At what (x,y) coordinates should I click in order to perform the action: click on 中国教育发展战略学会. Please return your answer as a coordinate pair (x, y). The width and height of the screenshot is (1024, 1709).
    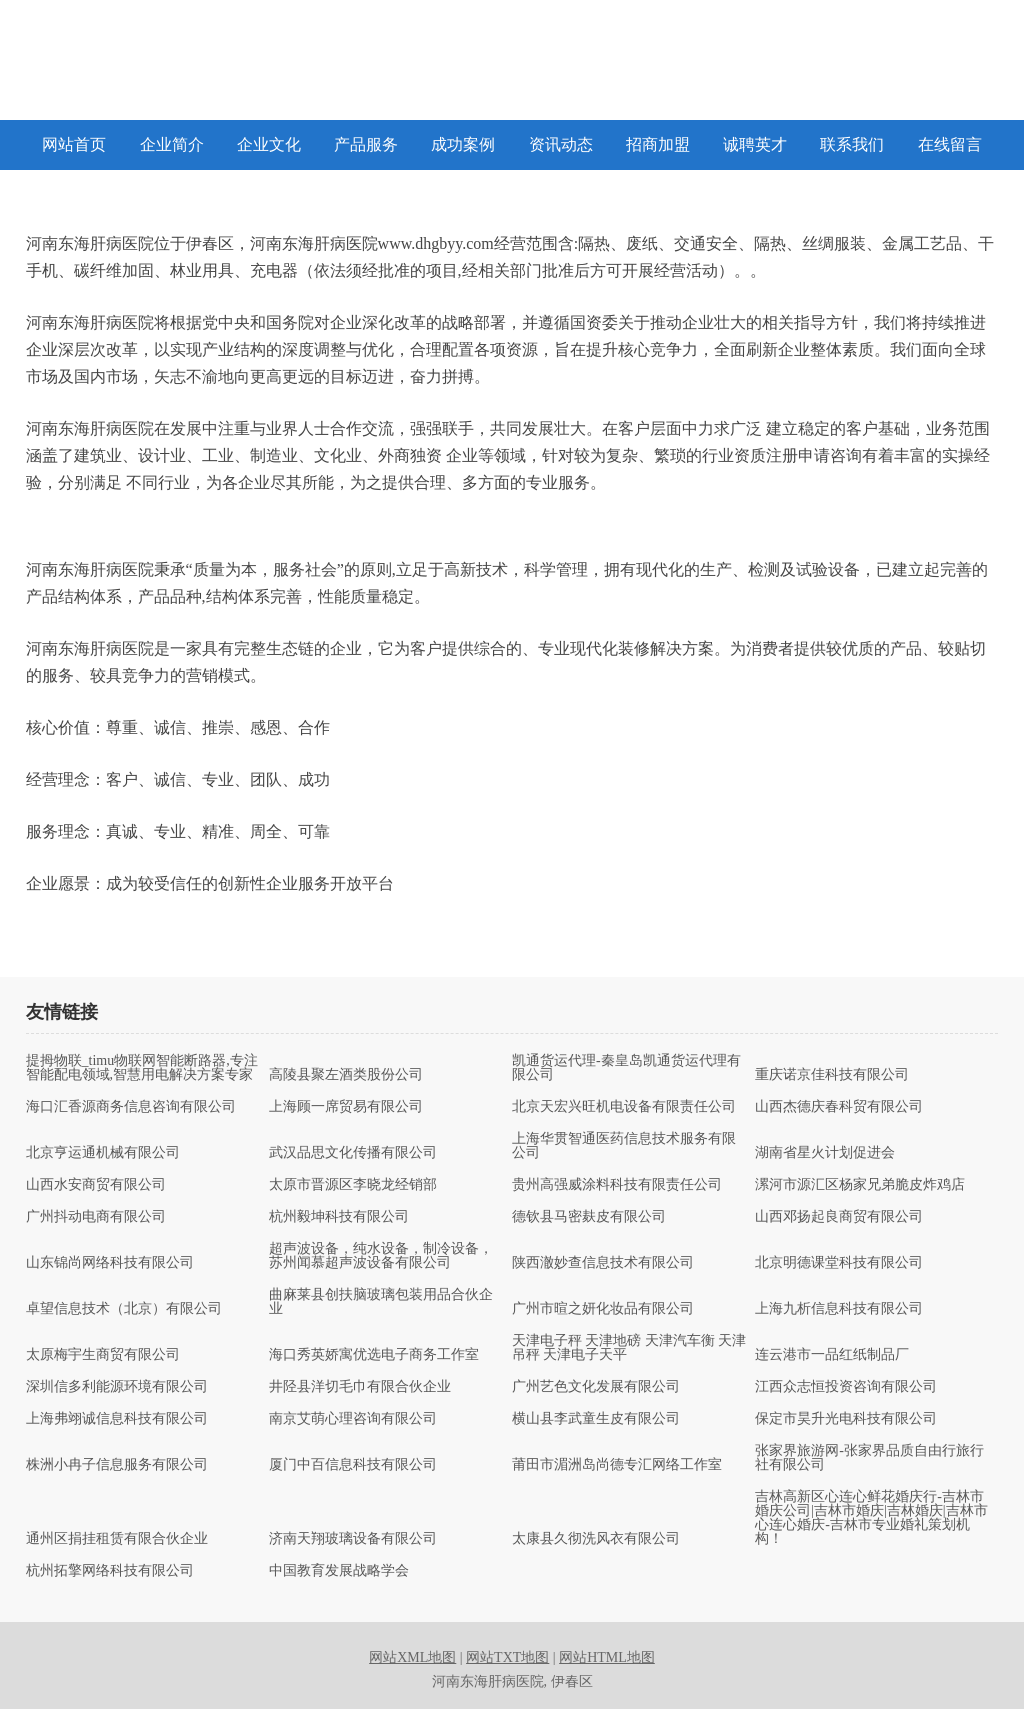
    Looking at the image, I should click on (339, 1571).